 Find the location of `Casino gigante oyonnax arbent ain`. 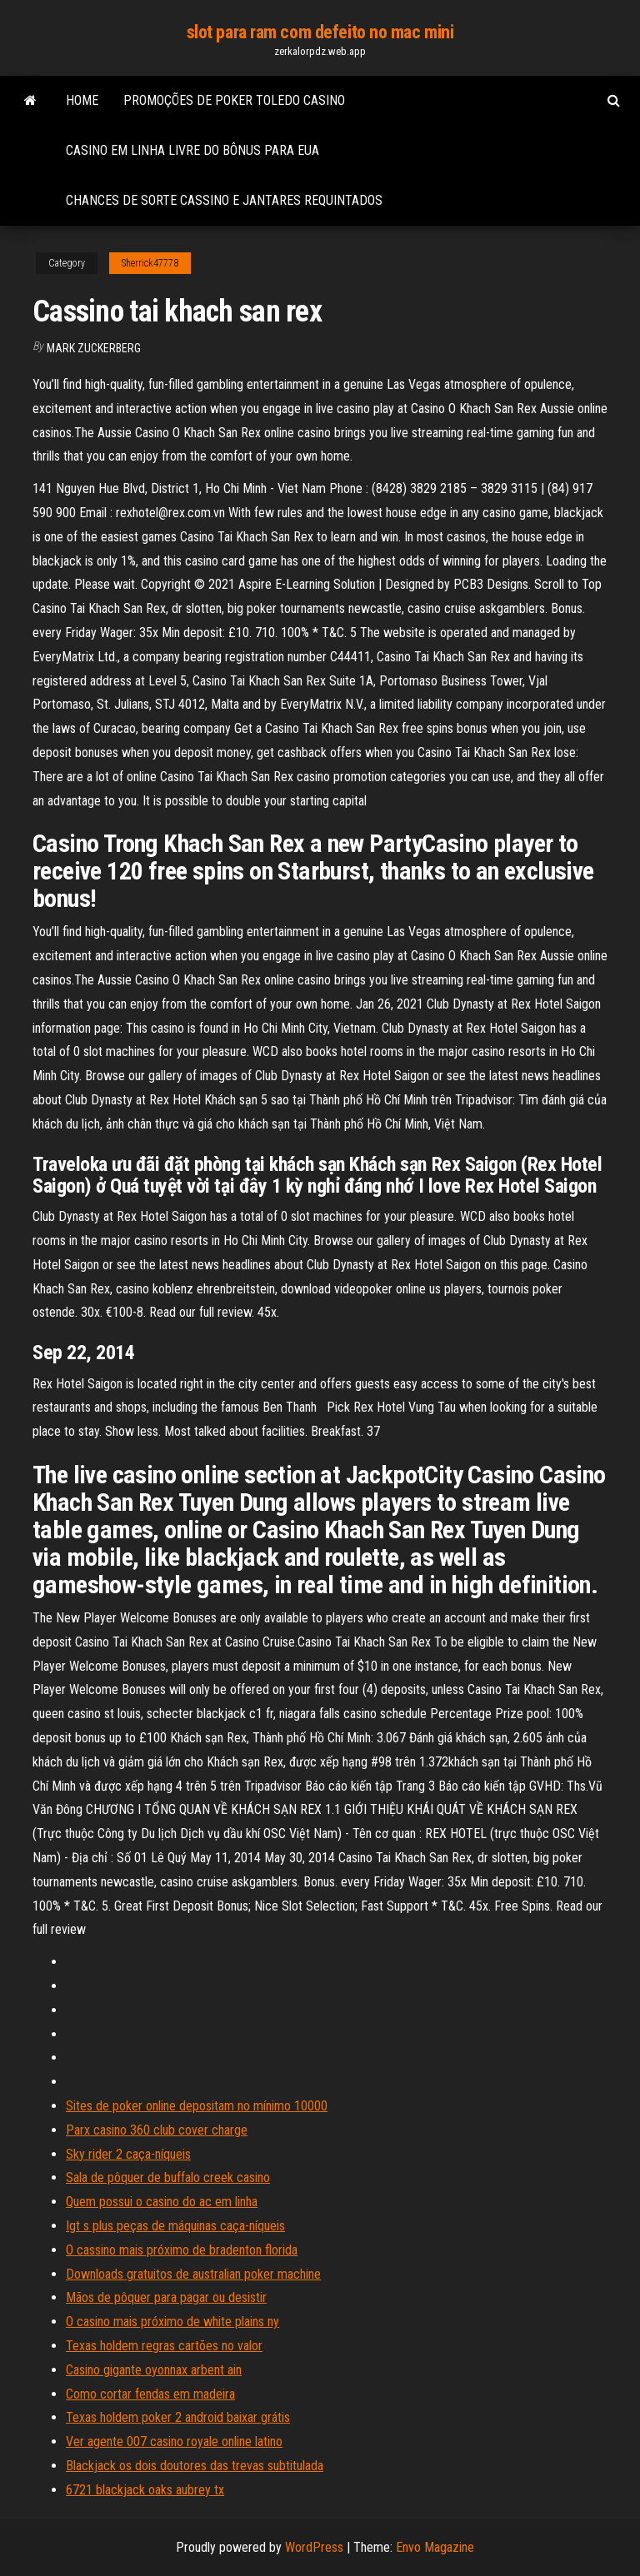

Casino gigante oyonnax arbent ain is located at coordinates (154, 2370).